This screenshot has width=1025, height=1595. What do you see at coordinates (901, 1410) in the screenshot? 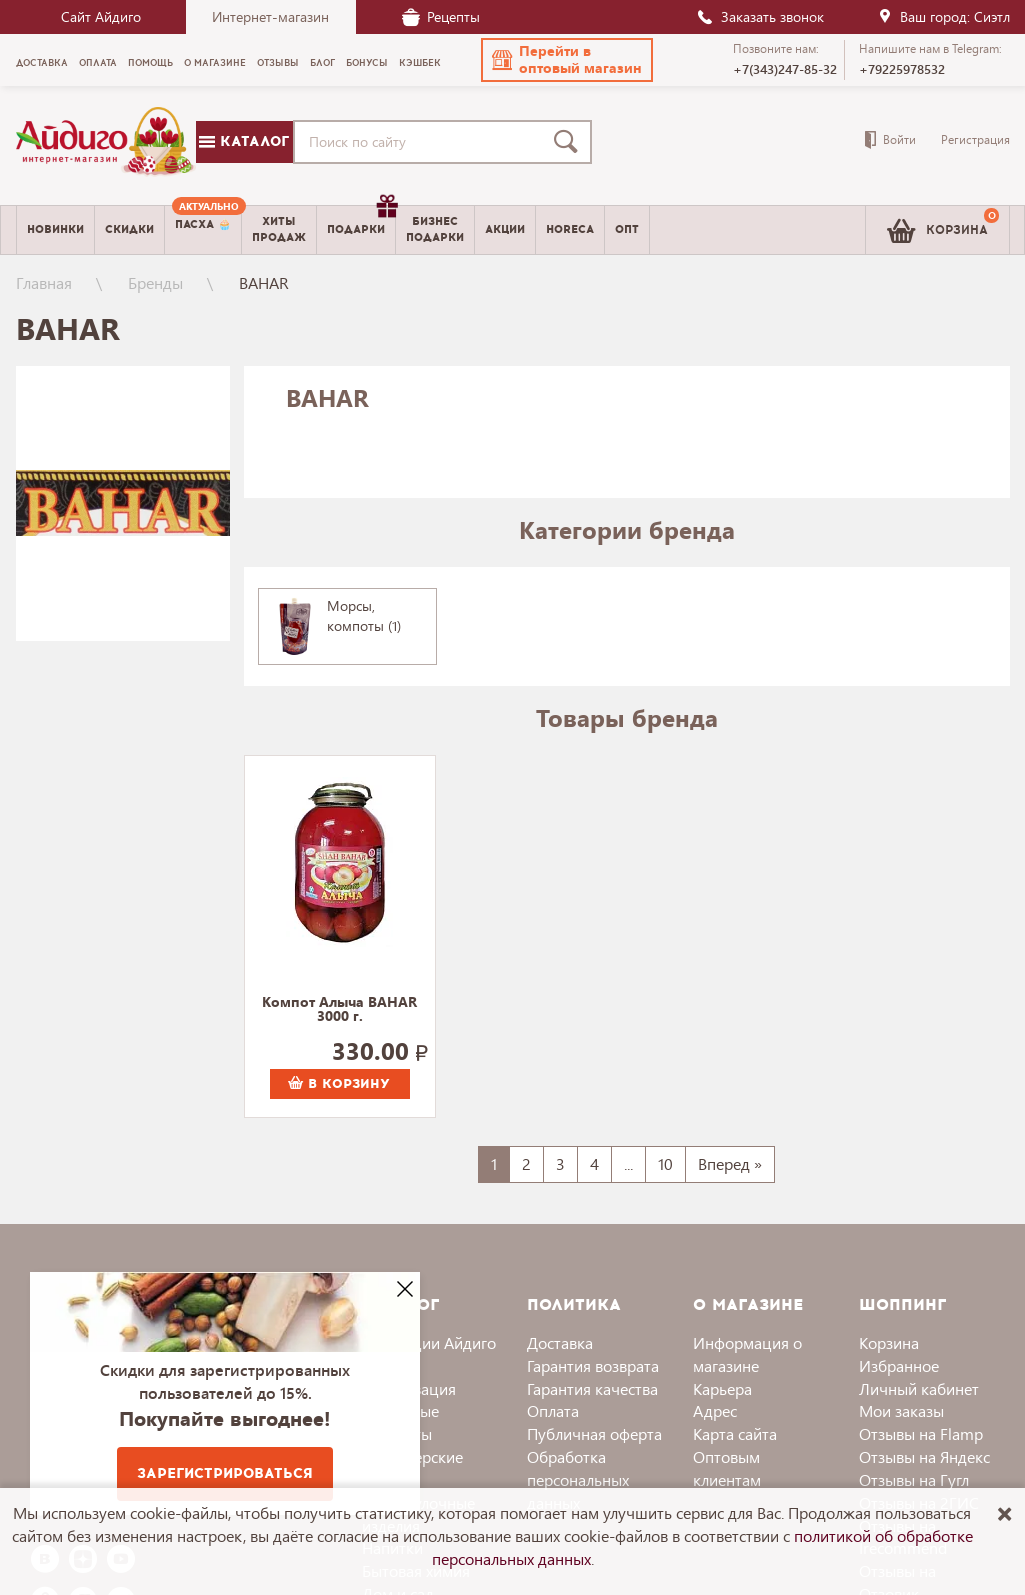
I see `Мои заказы` at bounding box center [901, 1410].